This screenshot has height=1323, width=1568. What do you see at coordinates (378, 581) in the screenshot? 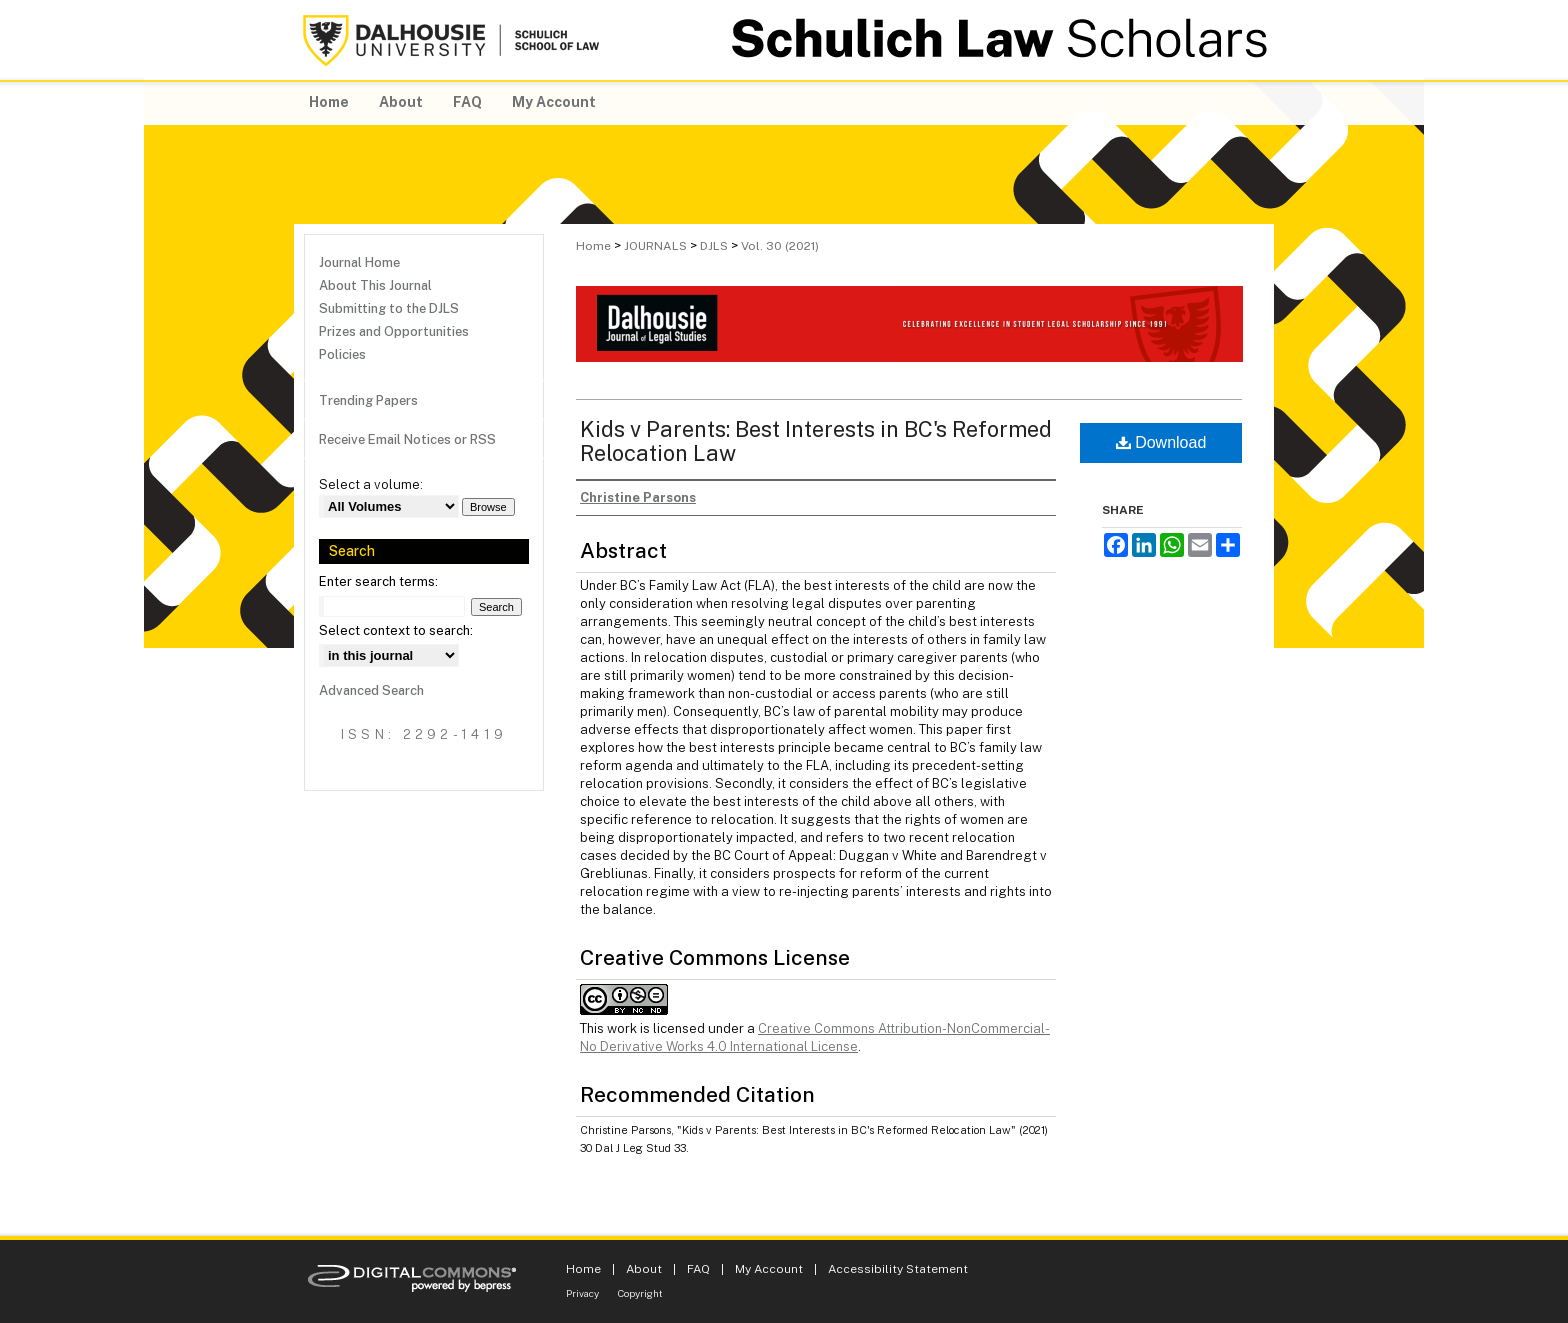
I see `Enter search terms:` at bounding box center [378, 581].